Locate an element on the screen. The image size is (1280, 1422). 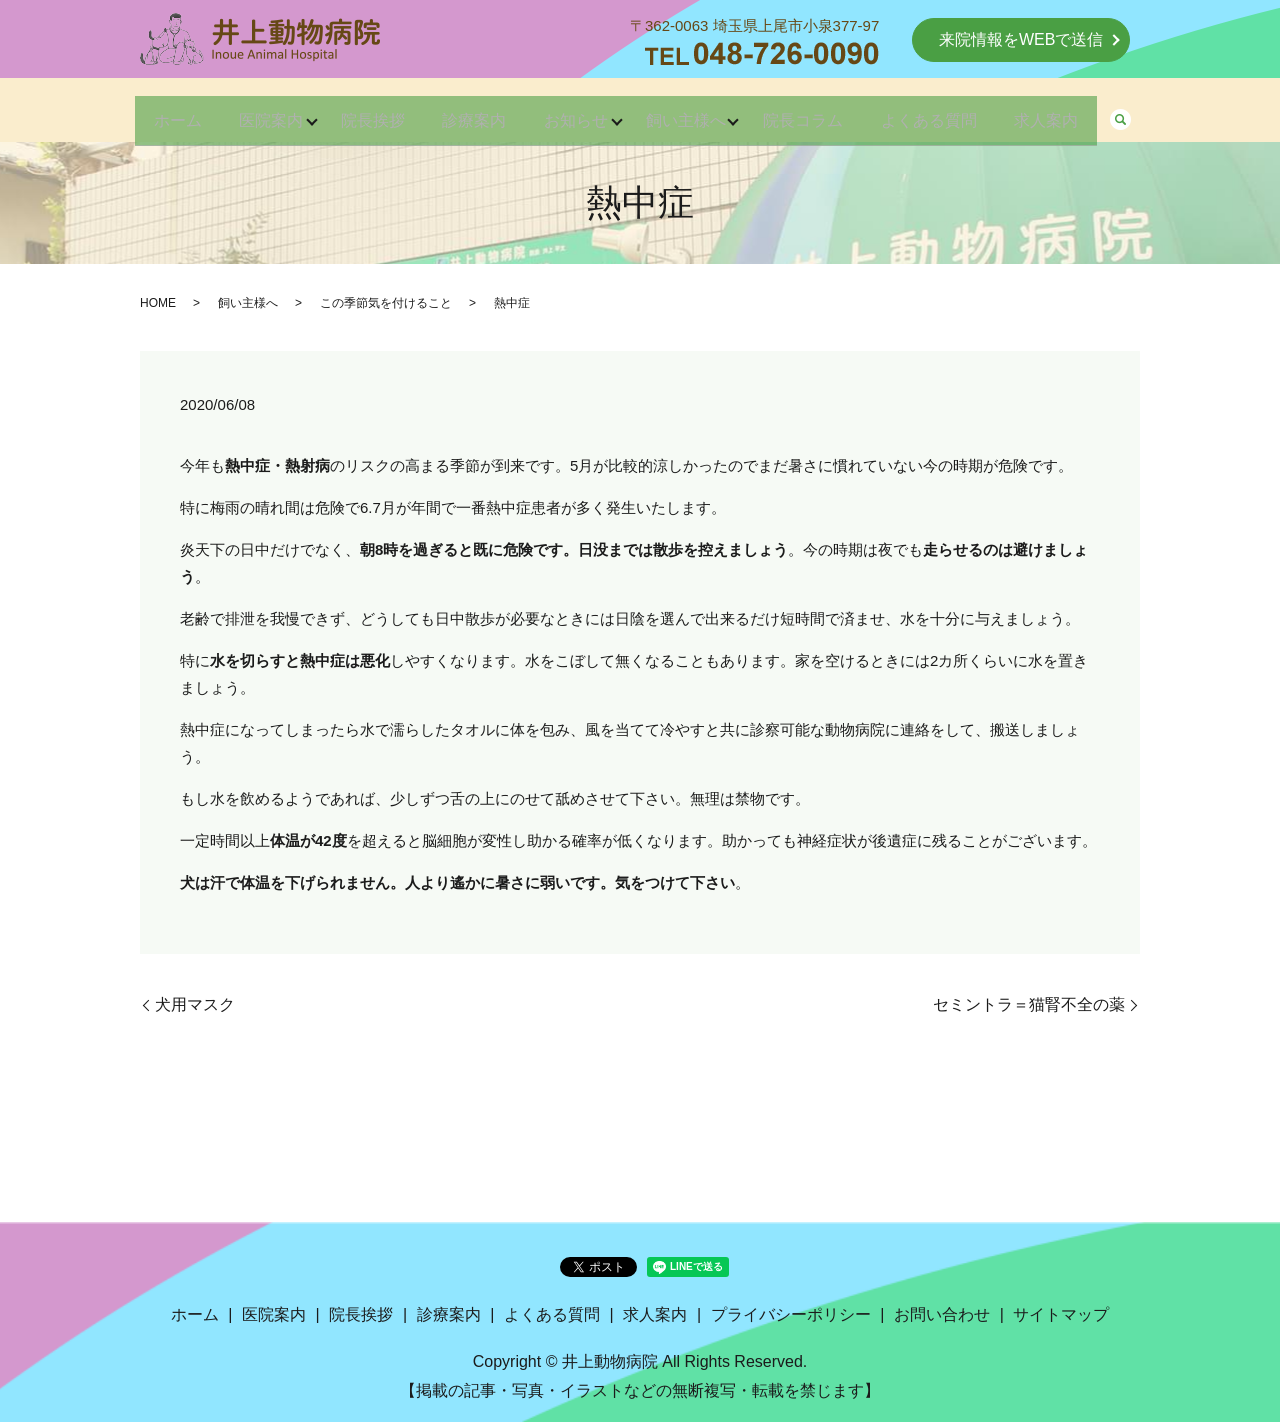
診療案内 is located at coordinates (464, 111).